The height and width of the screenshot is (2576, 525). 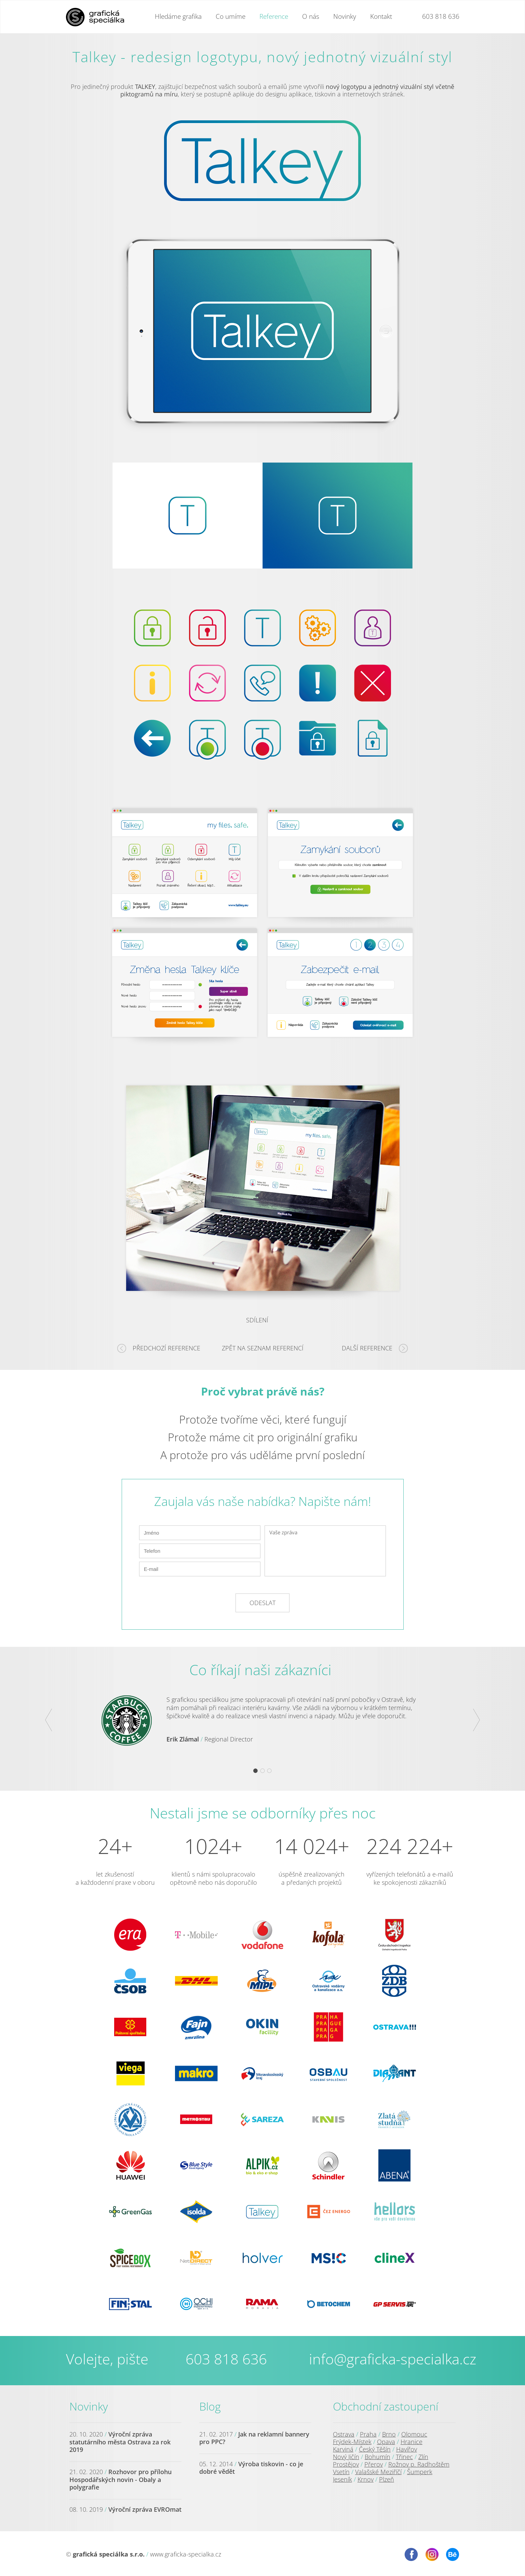 I want to click on Ostrava, so click(x=343, y=2434).